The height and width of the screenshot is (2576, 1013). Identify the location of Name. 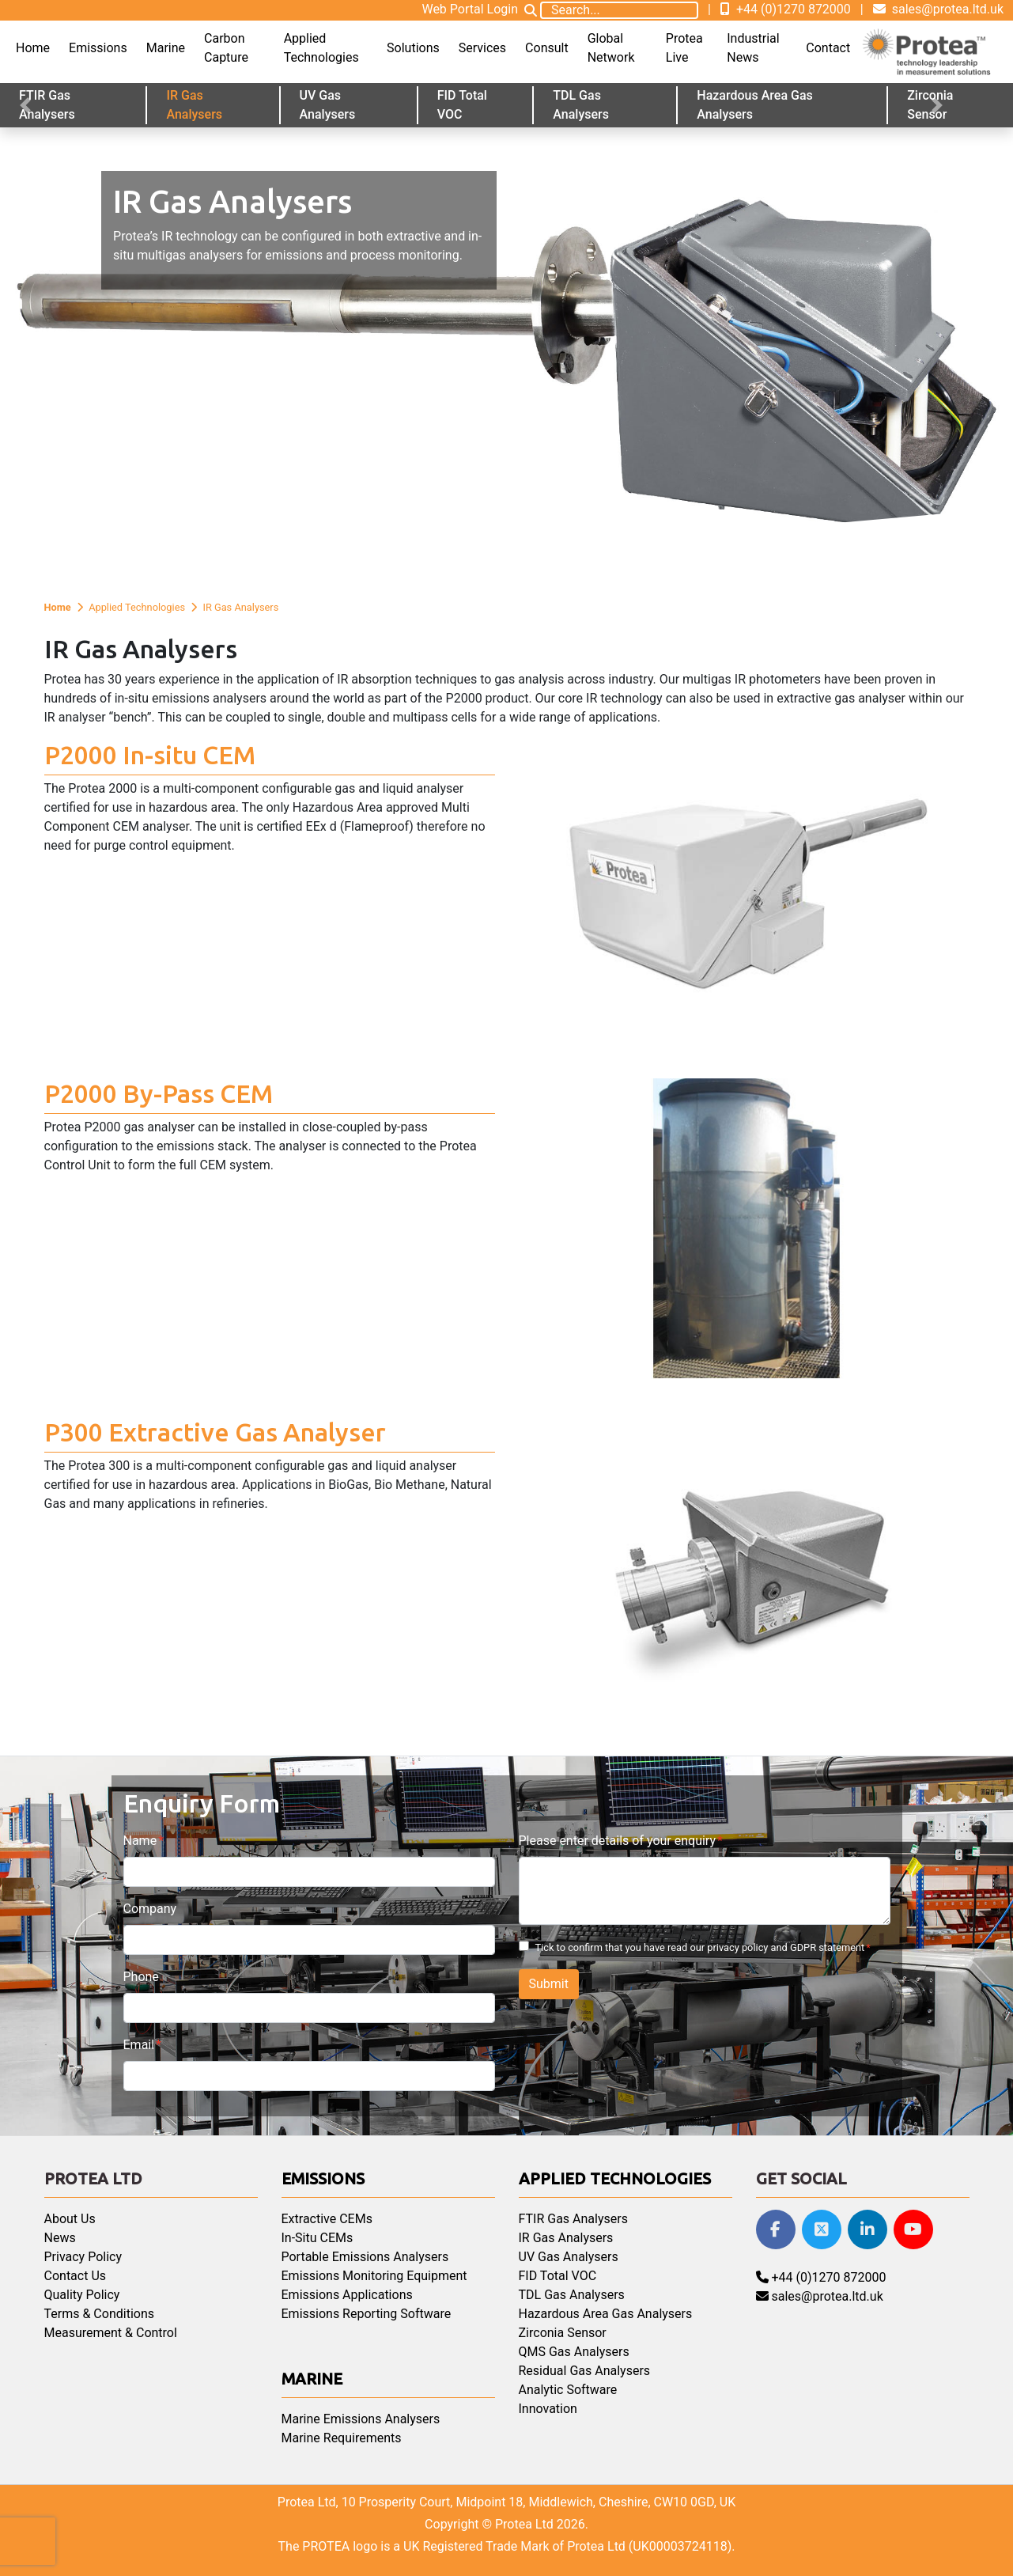
(140, 1840).